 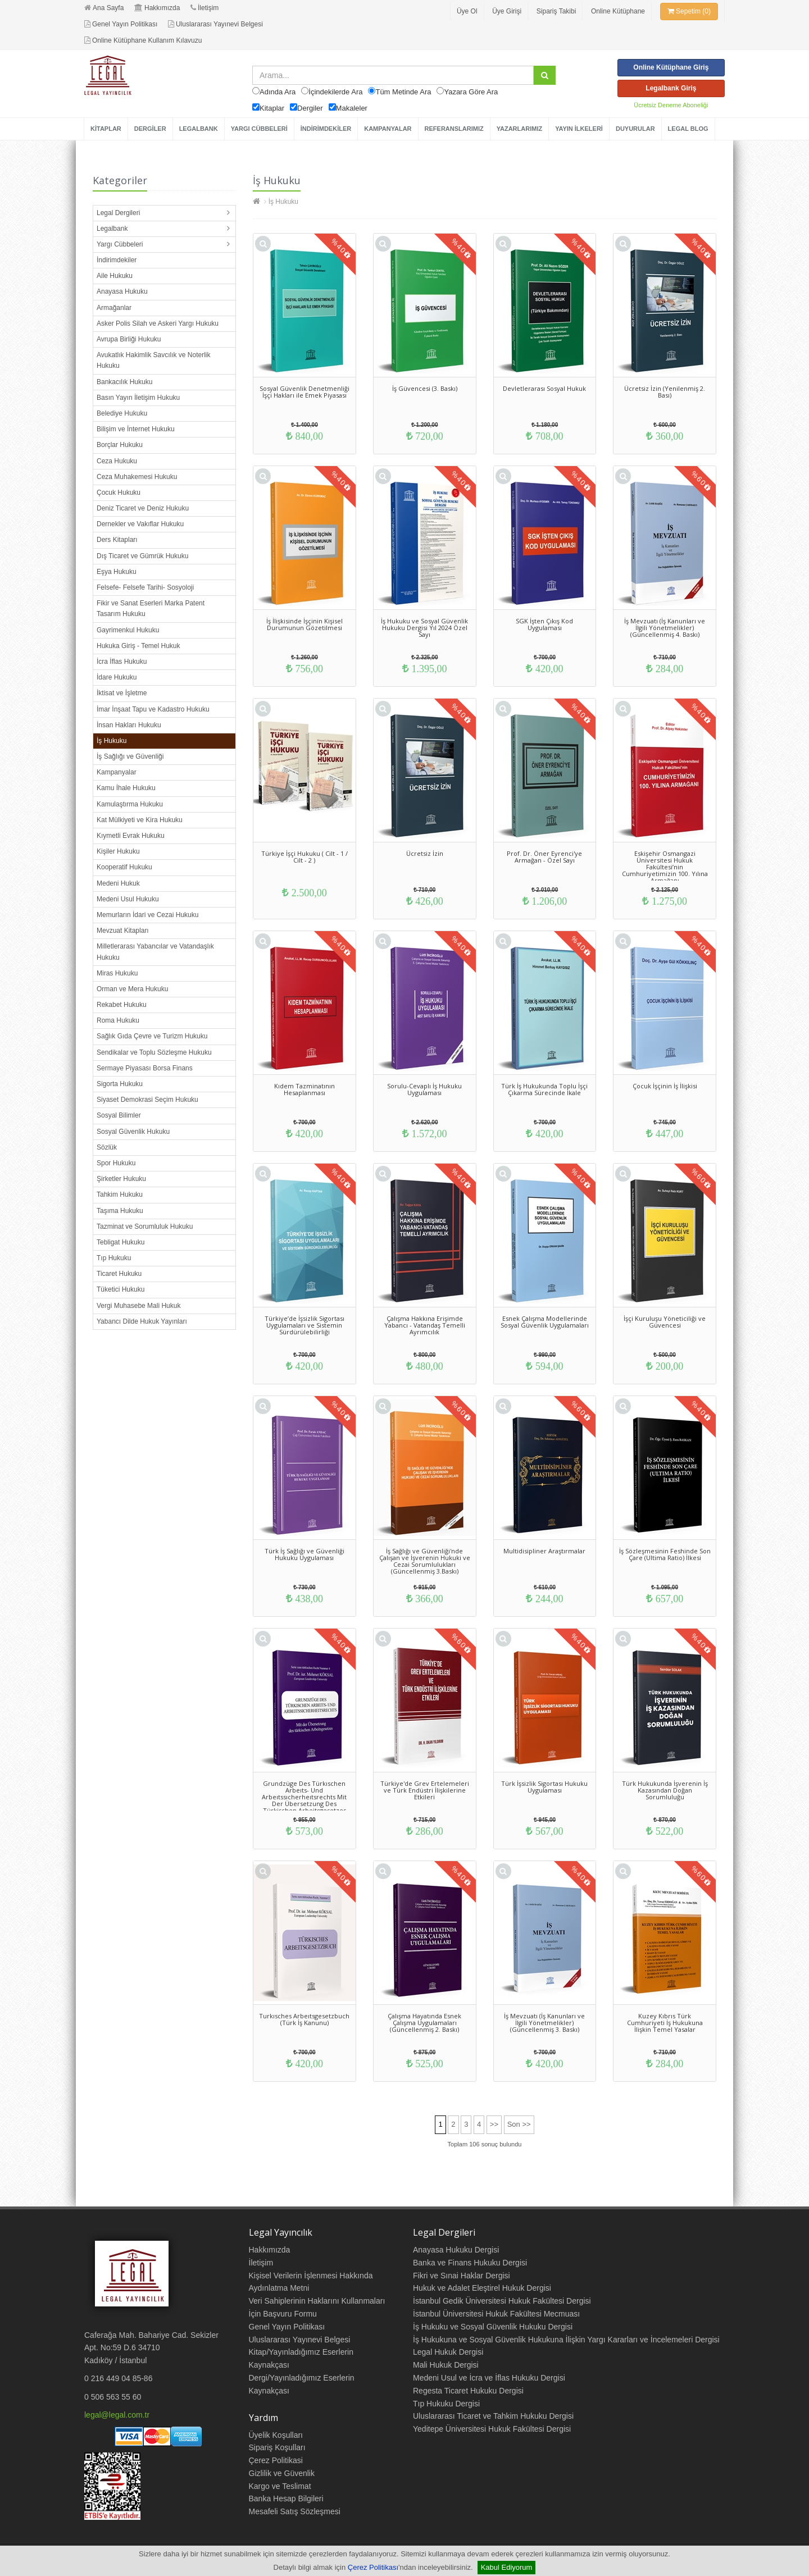 What do you see at coordinates (688, 128) in the screenshot?
I see `LEGAL BLOG` at bounding box center [688, 128].